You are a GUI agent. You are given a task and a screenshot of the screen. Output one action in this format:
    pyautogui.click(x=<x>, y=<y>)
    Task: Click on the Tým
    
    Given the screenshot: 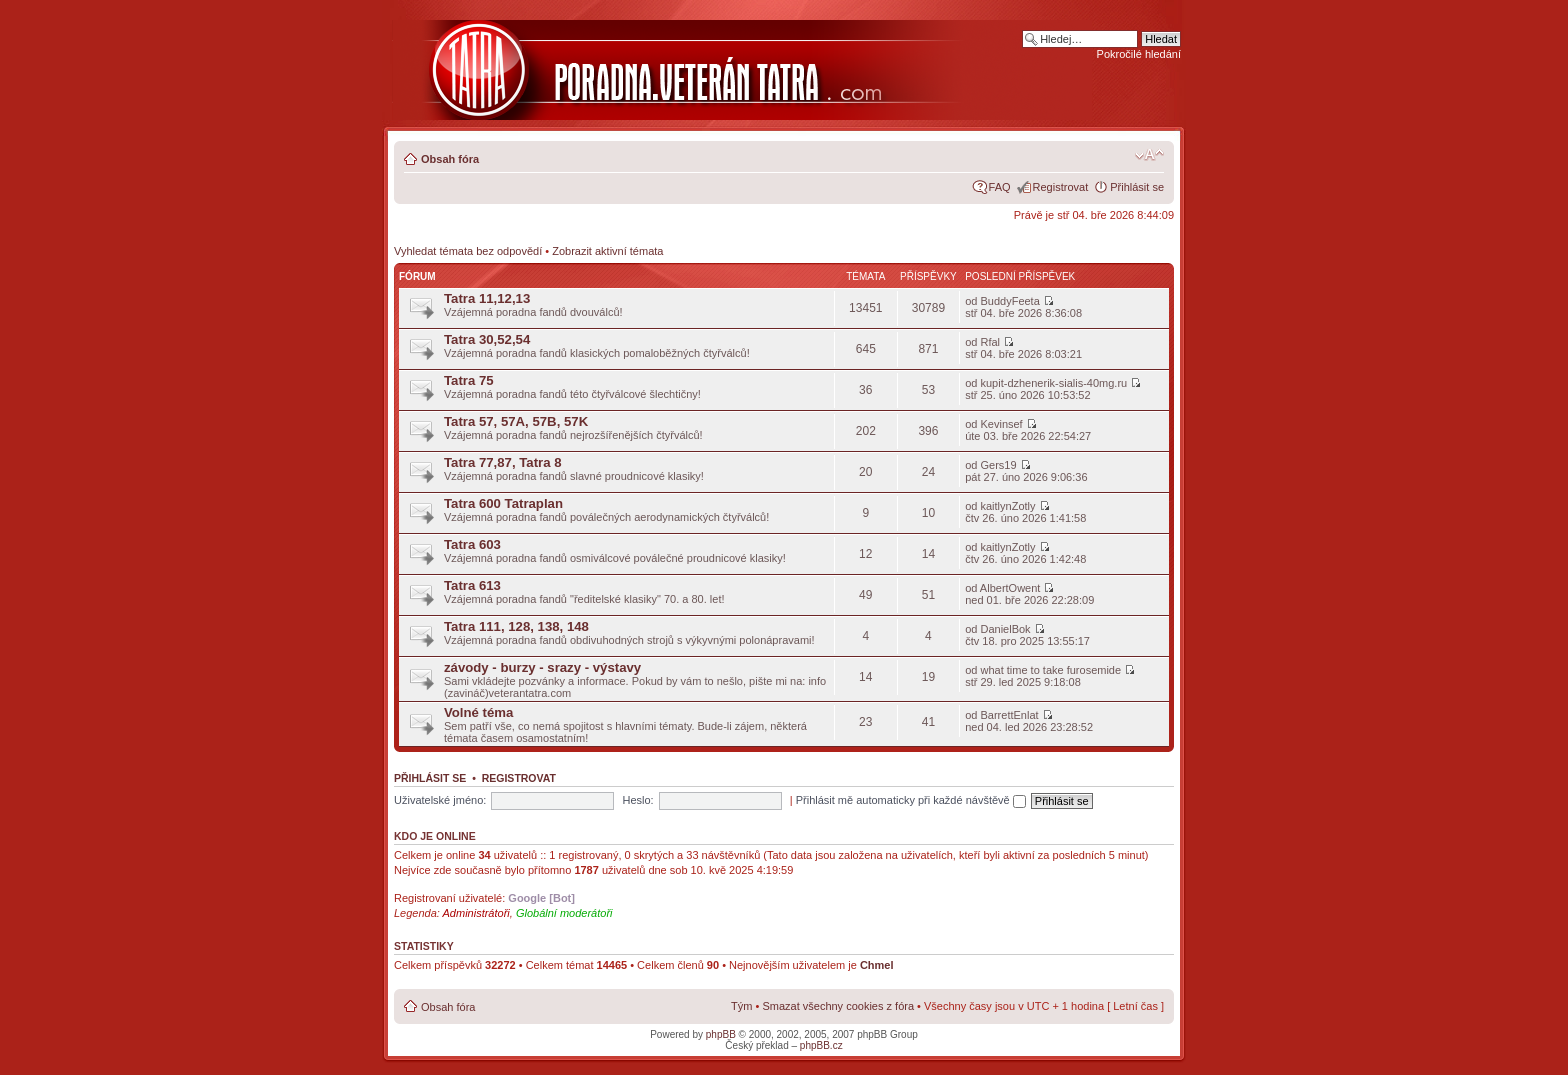 What is the action you would take?
    pyautogui.click(x=741, y=1006)
    